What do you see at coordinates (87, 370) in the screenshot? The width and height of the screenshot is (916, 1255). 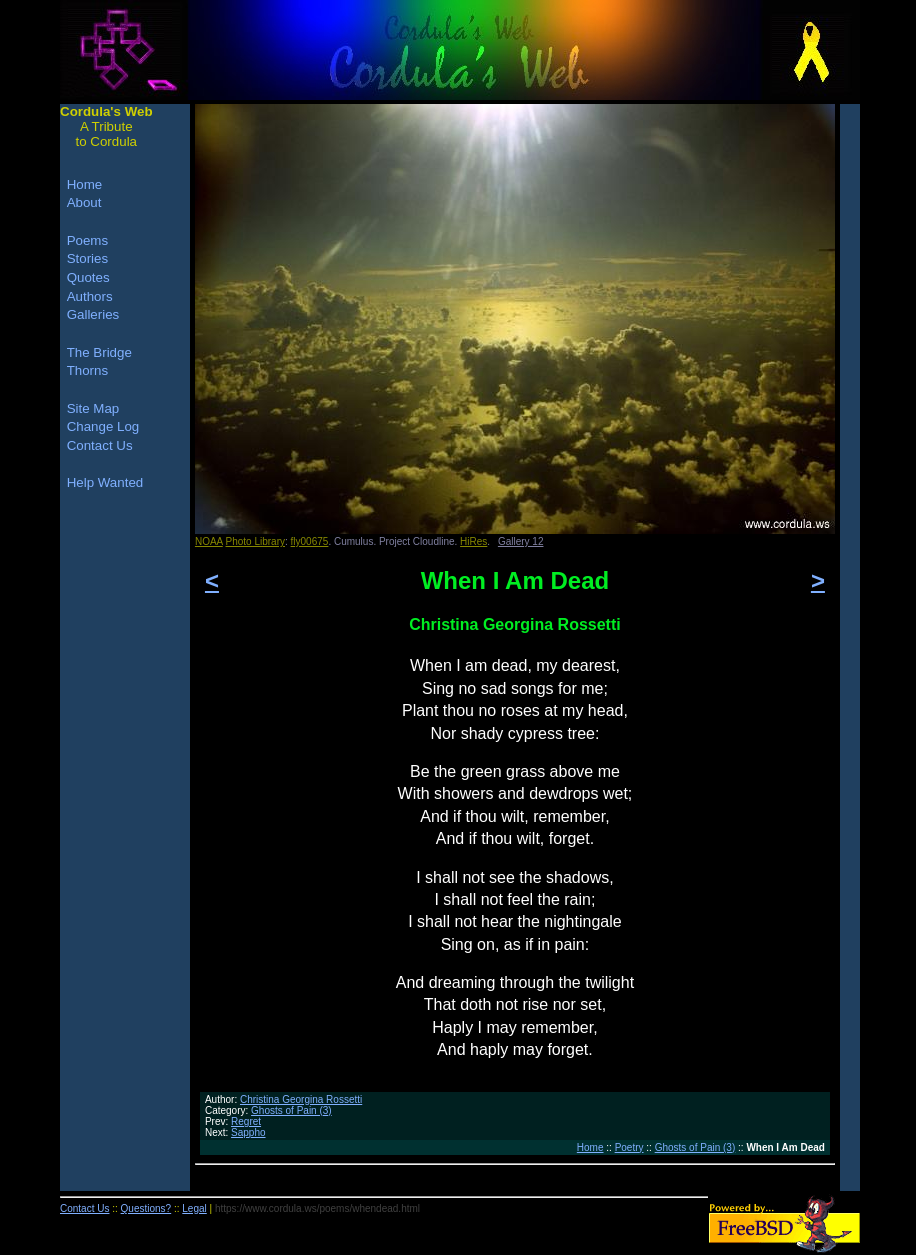 I see `Thorns` at bounding box center [87, 370].